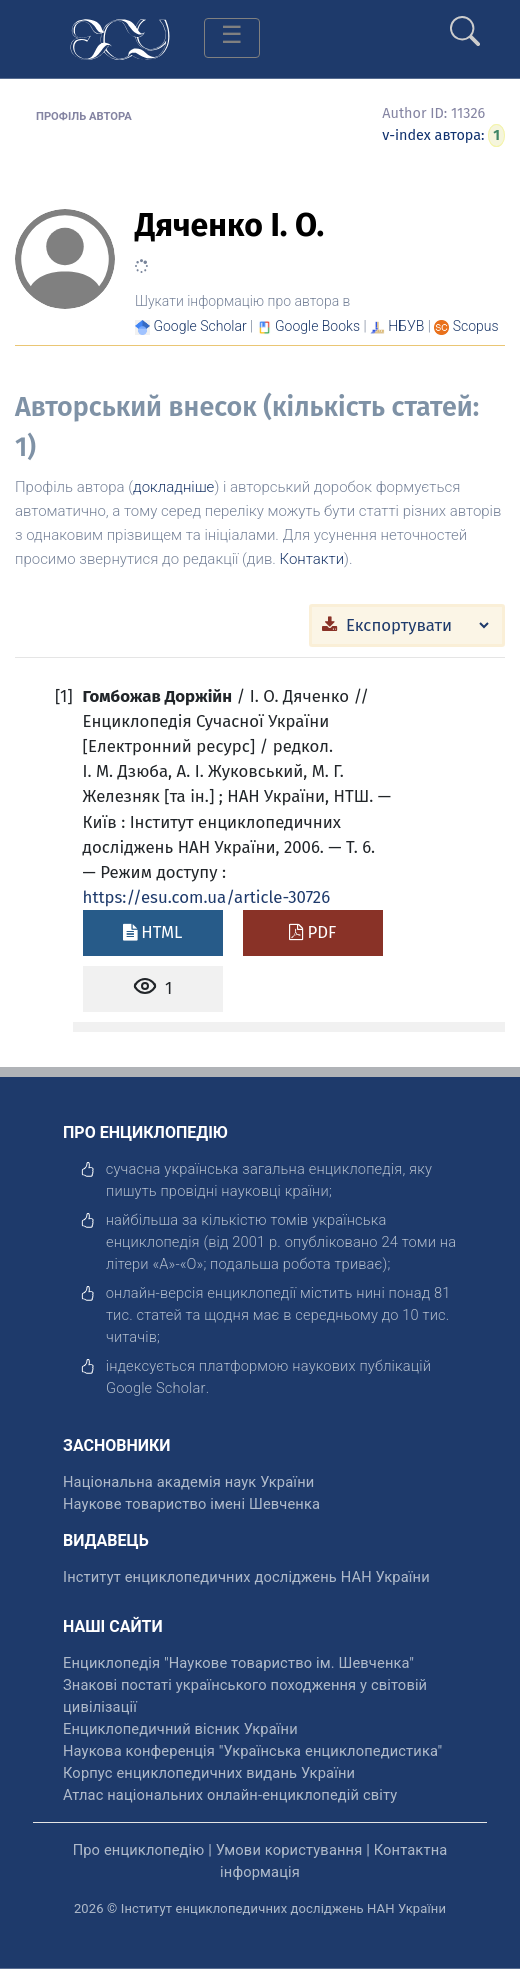 The width and height of the screenshot is (520, 1969). Describe the element at coordinates (139, 1850) in the screenshot. I see `Про енциклопедію [відкрити]` at that location.